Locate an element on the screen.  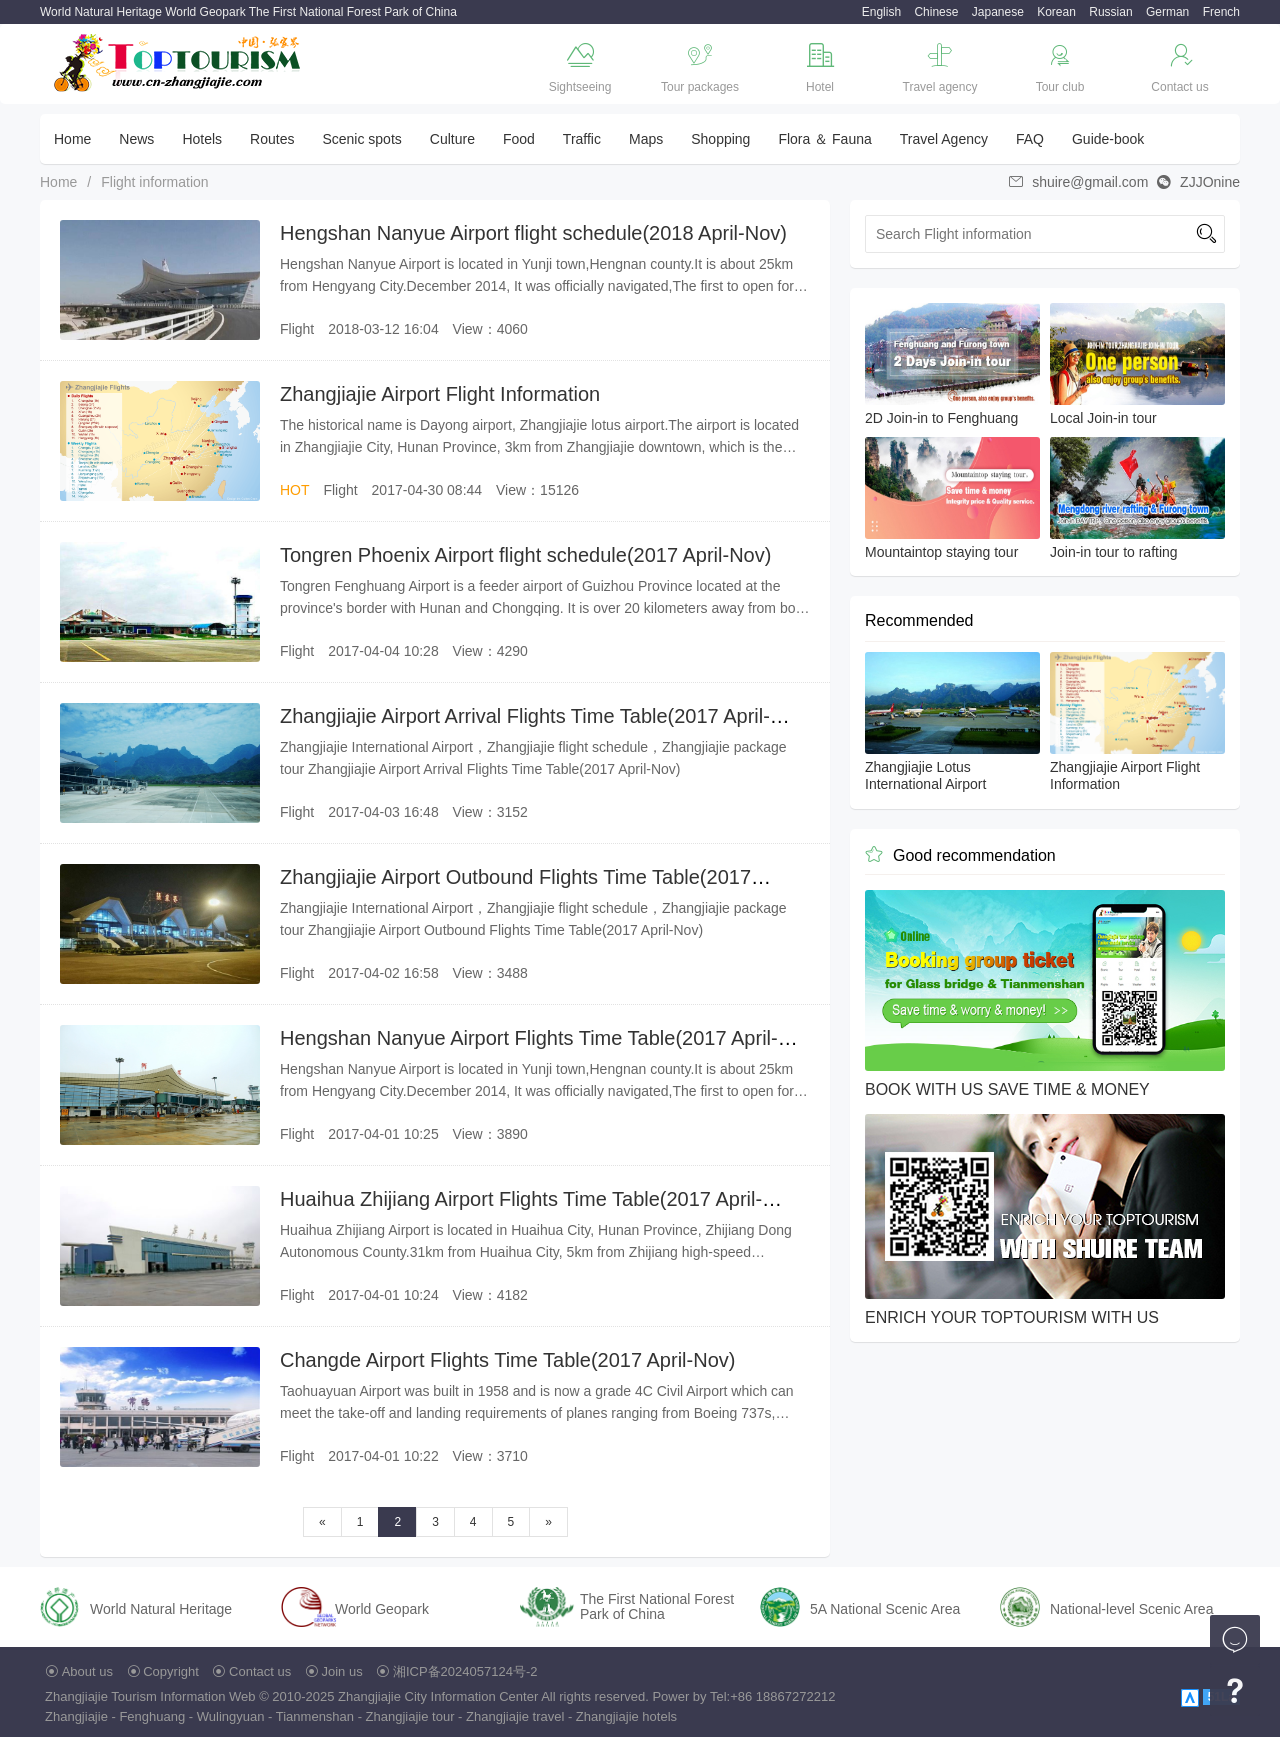
Maps is located at coordinates (646, 139).